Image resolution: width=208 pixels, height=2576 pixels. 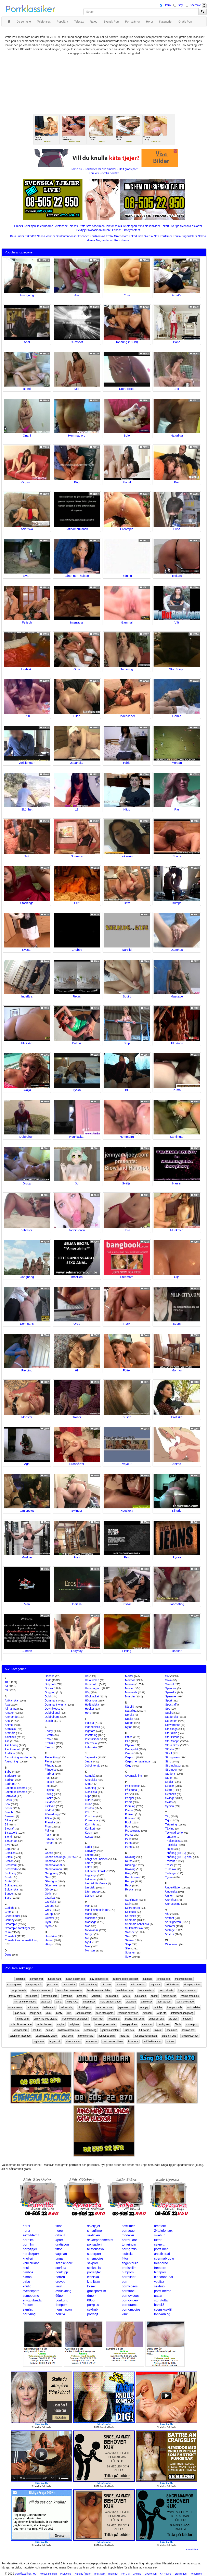 What do you see at coordinates (128, 1737) in the screenshot?
I see `Office` at bounding box center [128, 1737].